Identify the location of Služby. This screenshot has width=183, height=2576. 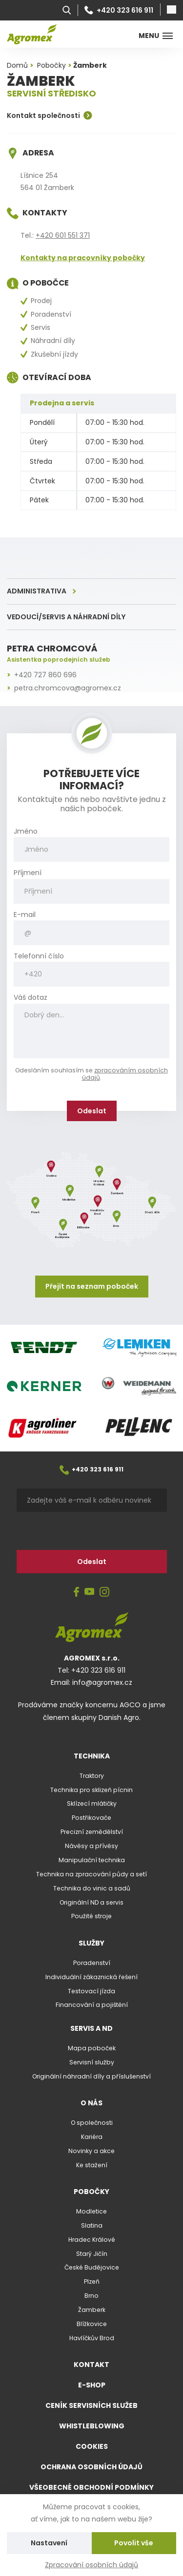
(91, 1943).